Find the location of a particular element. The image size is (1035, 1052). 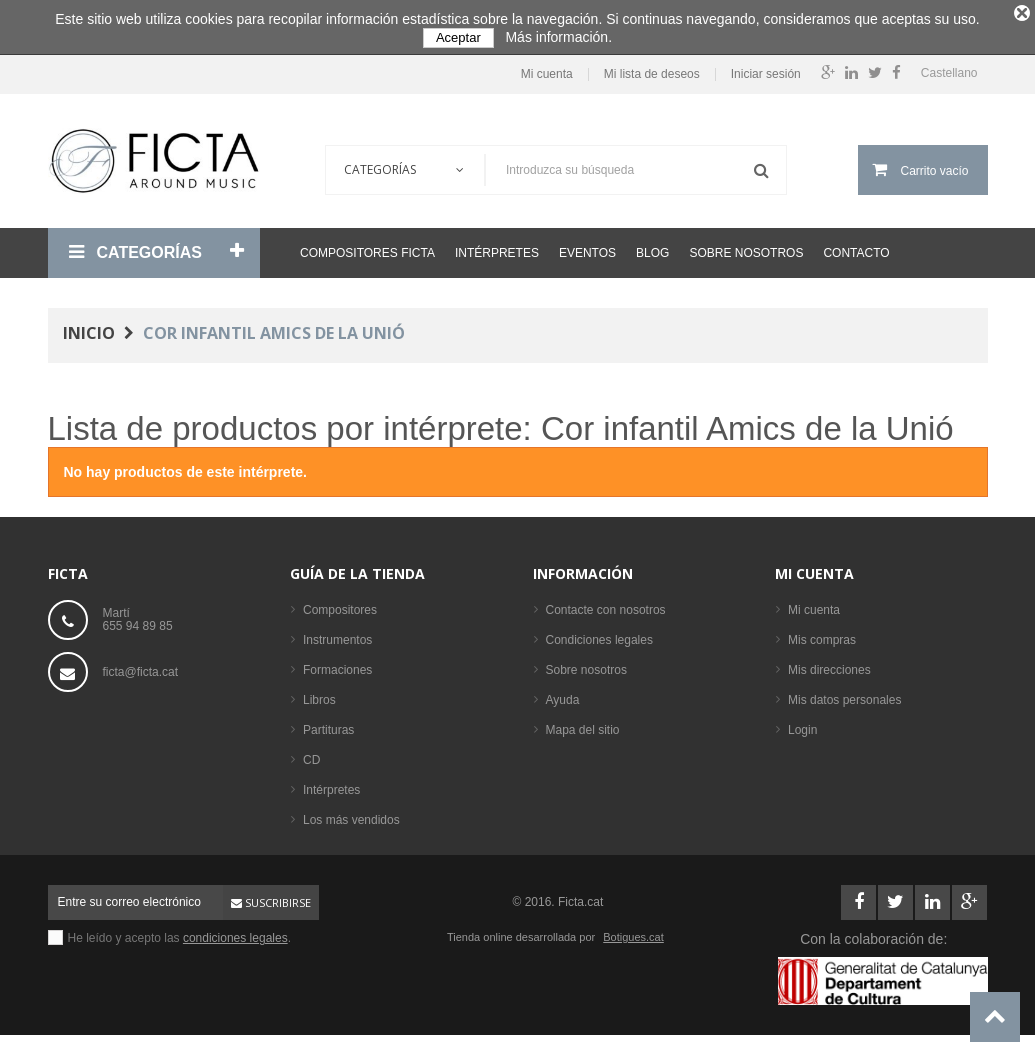

Aceptar is located at coordinates (458, 37).